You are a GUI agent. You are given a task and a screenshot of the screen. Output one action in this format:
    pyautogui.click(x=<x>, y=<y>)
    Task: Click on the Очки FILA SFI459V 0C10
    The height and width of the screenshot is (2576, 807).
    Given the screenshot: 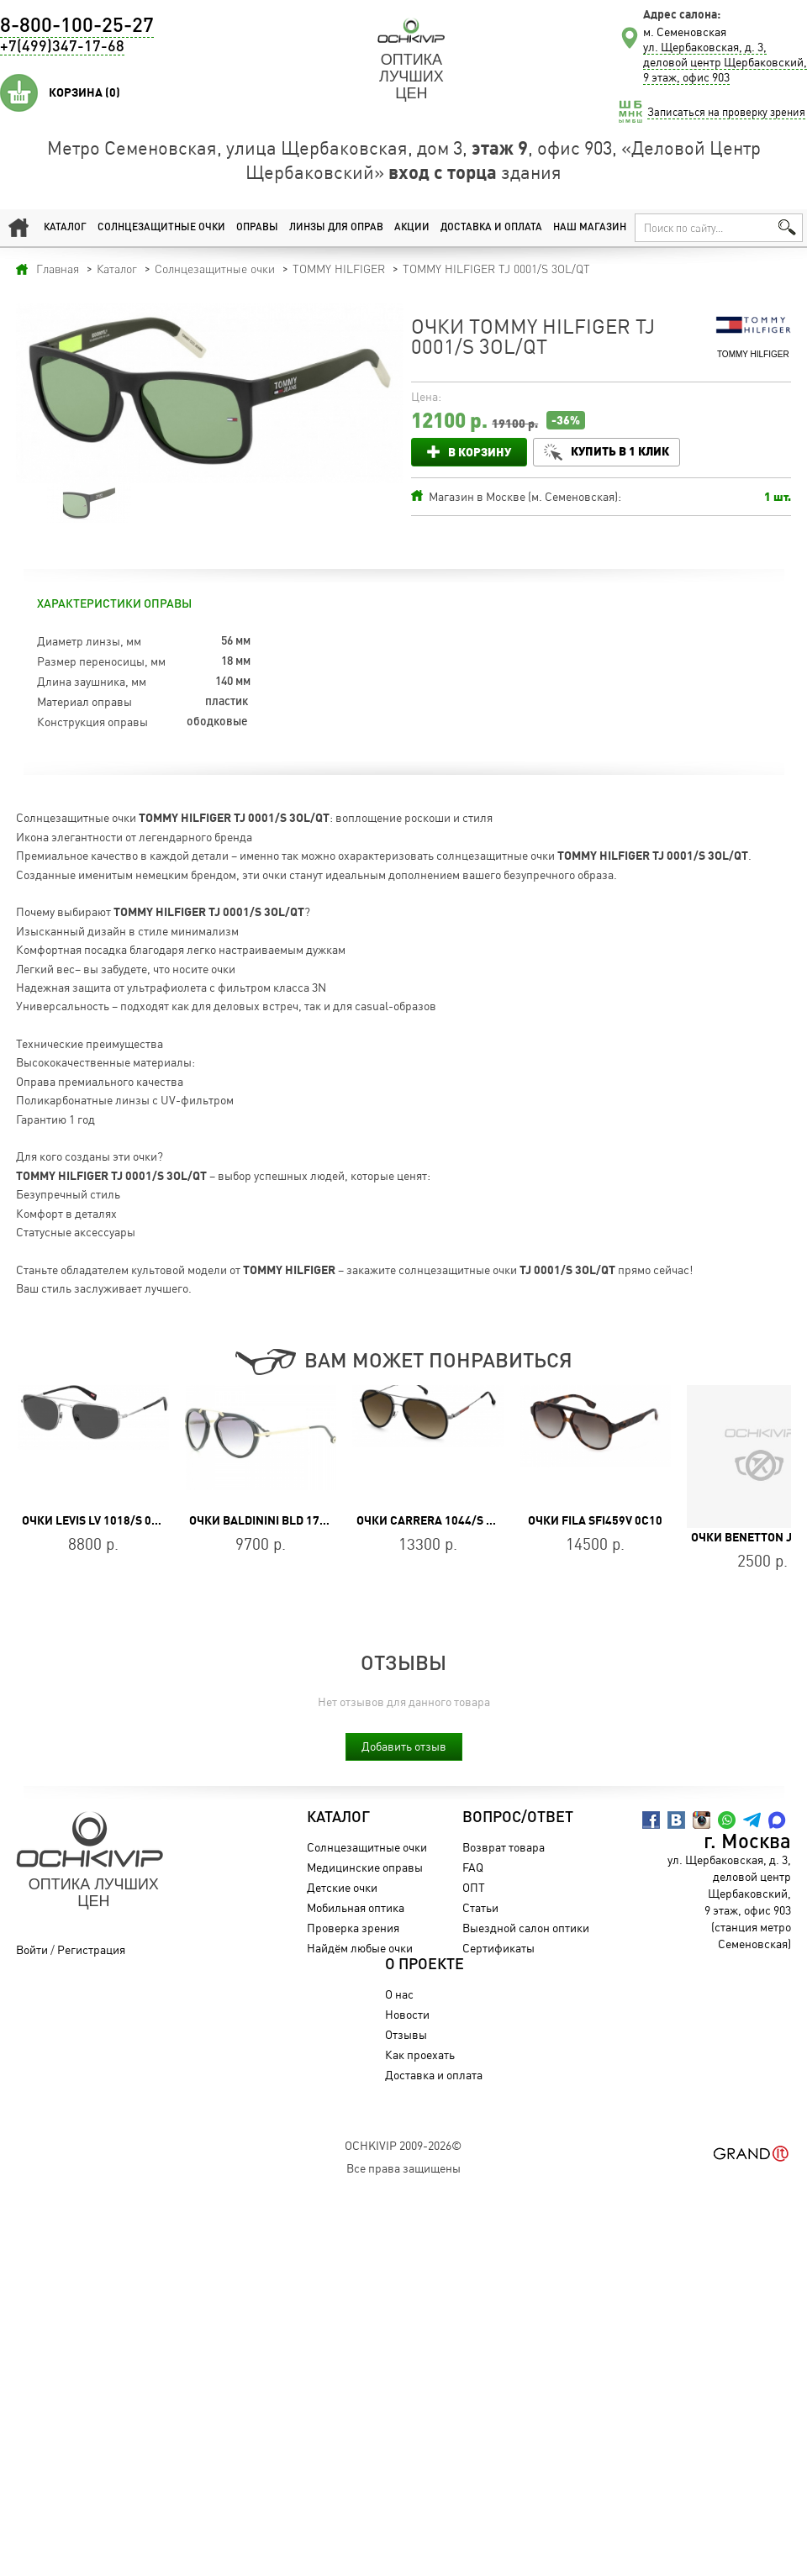 What is the action you would take?
    pyautogui.click(x=595, y=1520)
    